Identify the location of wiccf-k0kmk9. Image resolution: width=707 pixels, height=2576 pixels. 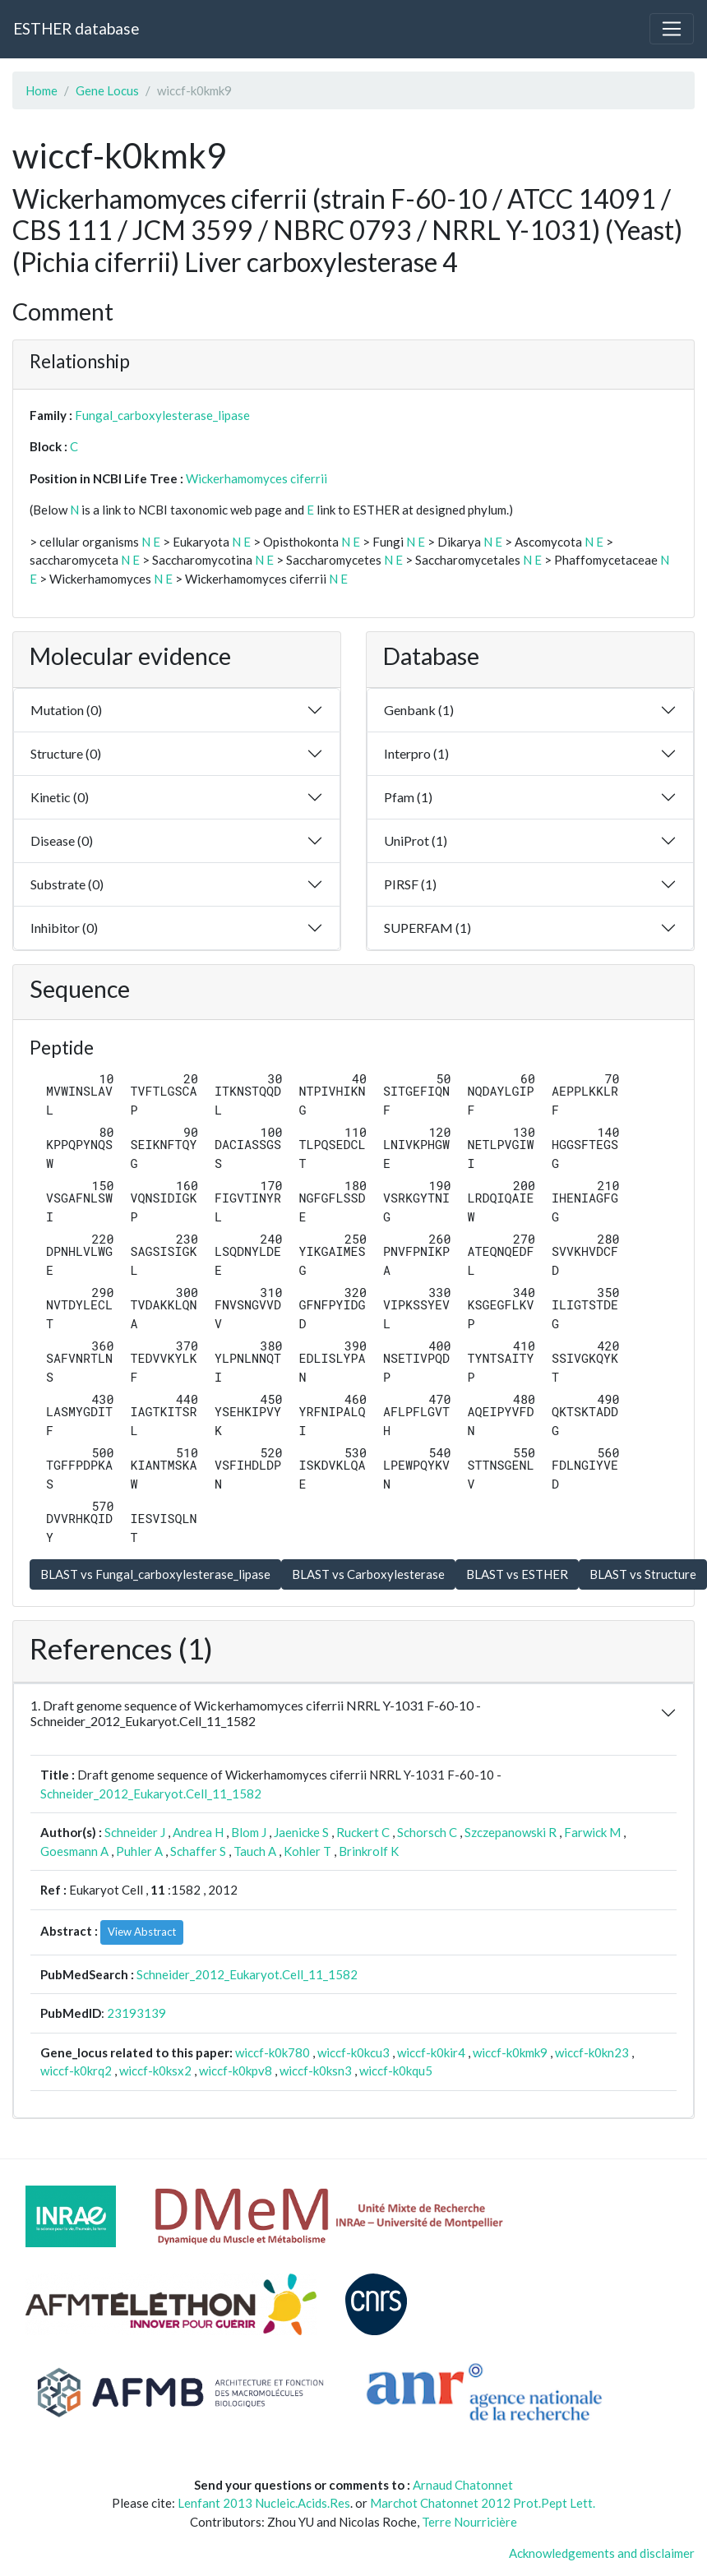
(510, 2052).